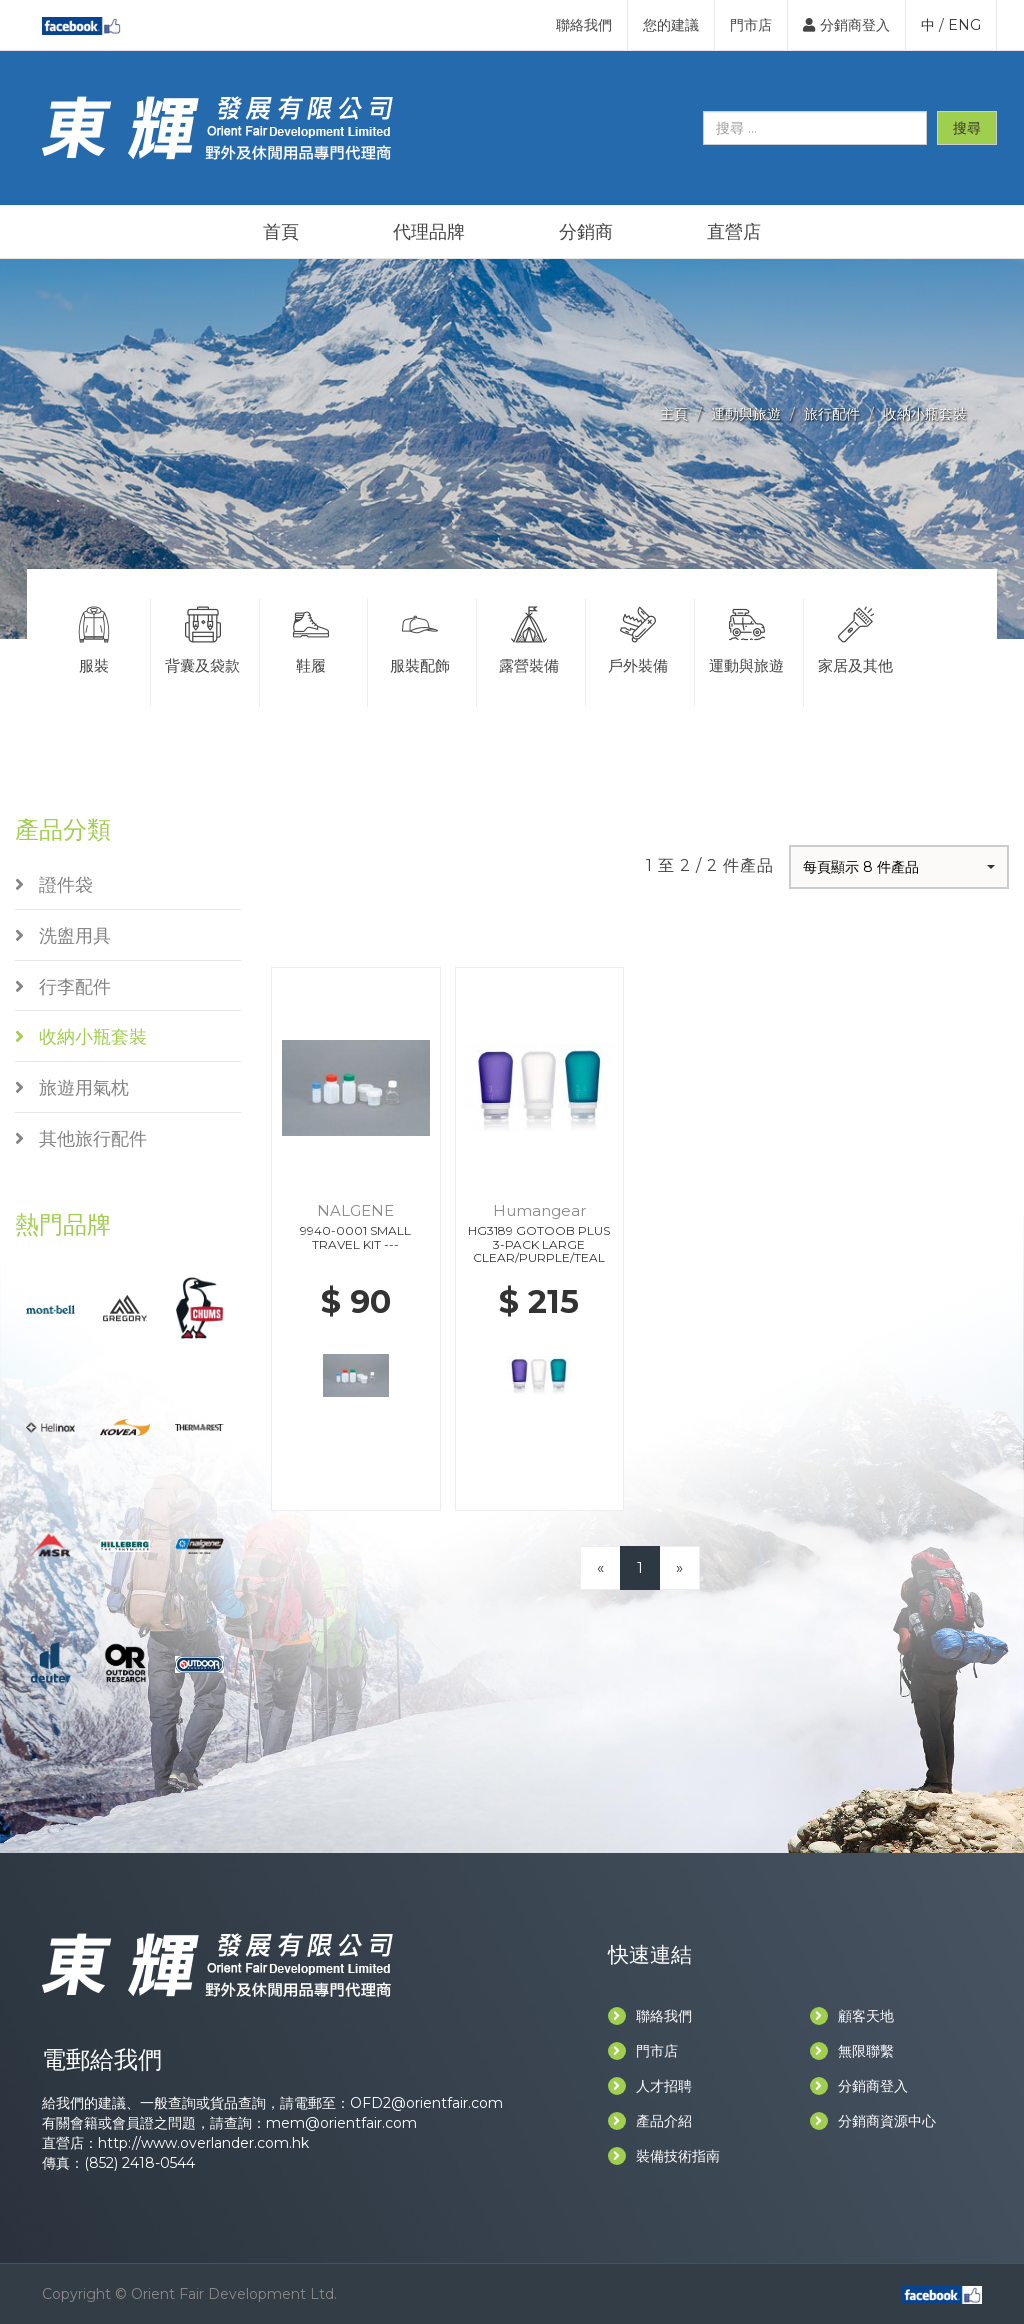  What do you see at coordinates (832, 414) in the screenshot?
I see `旅行配件` at bounding box center [832, 414].